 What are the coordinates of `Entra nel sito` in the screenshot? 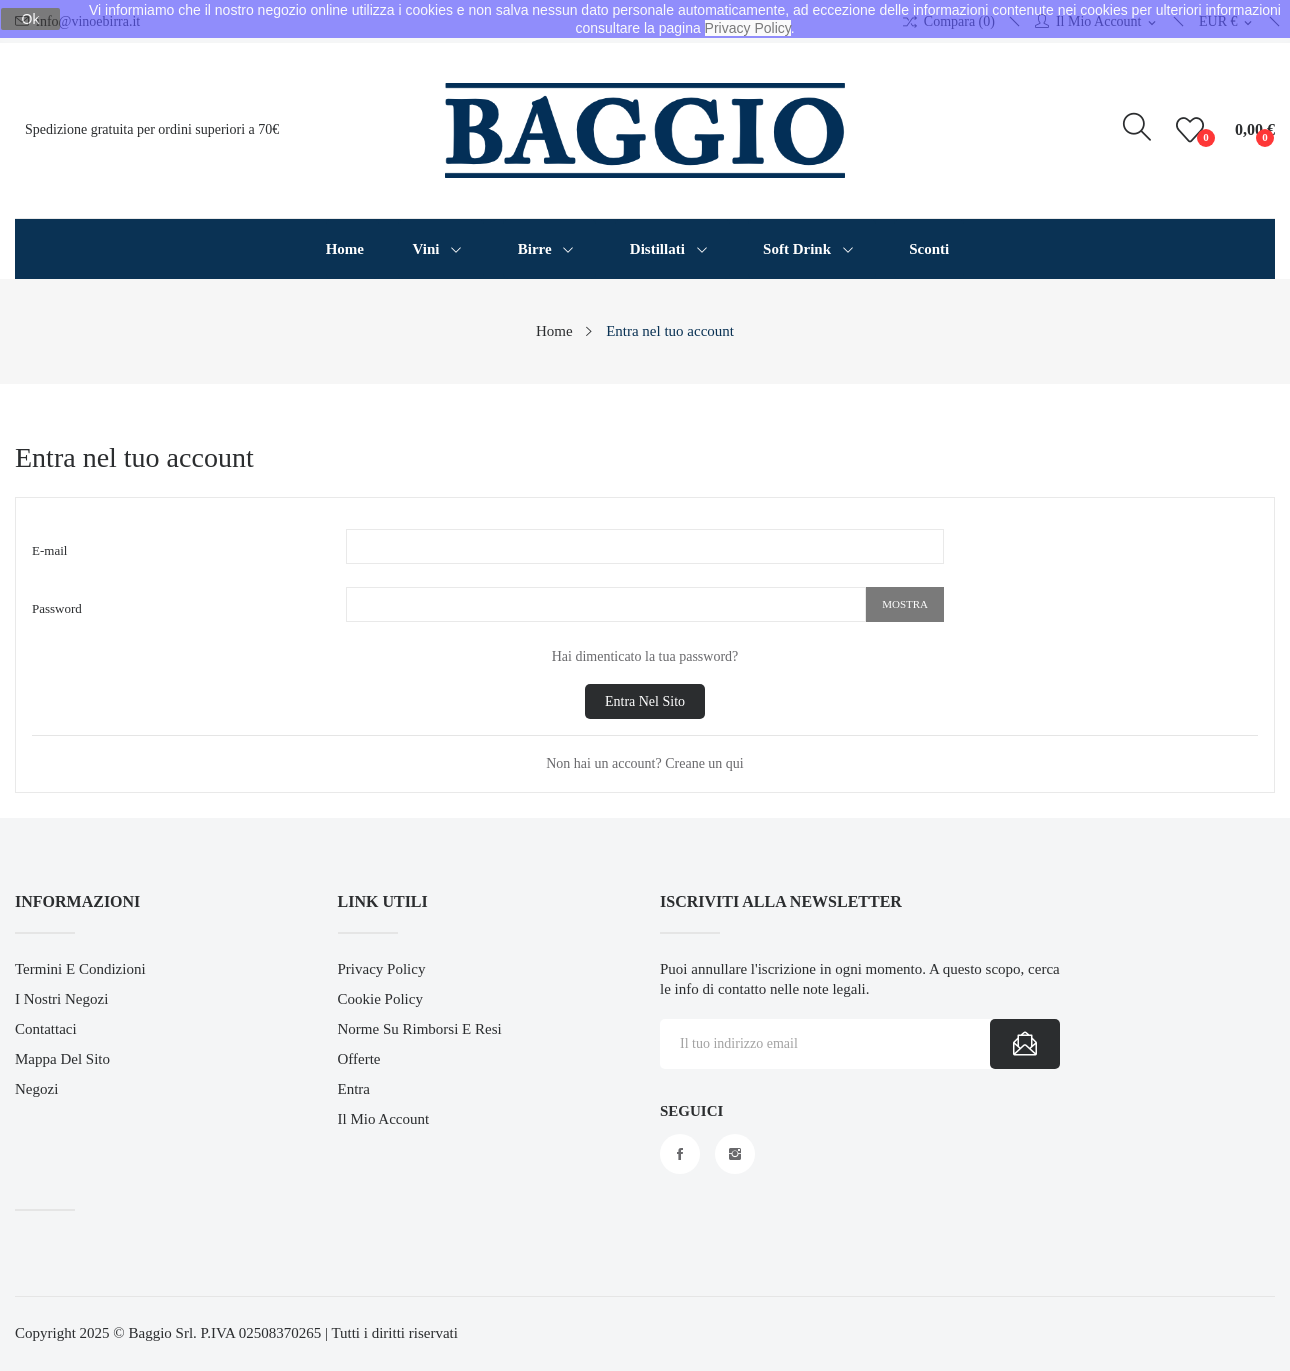 It's located at (645, 701).